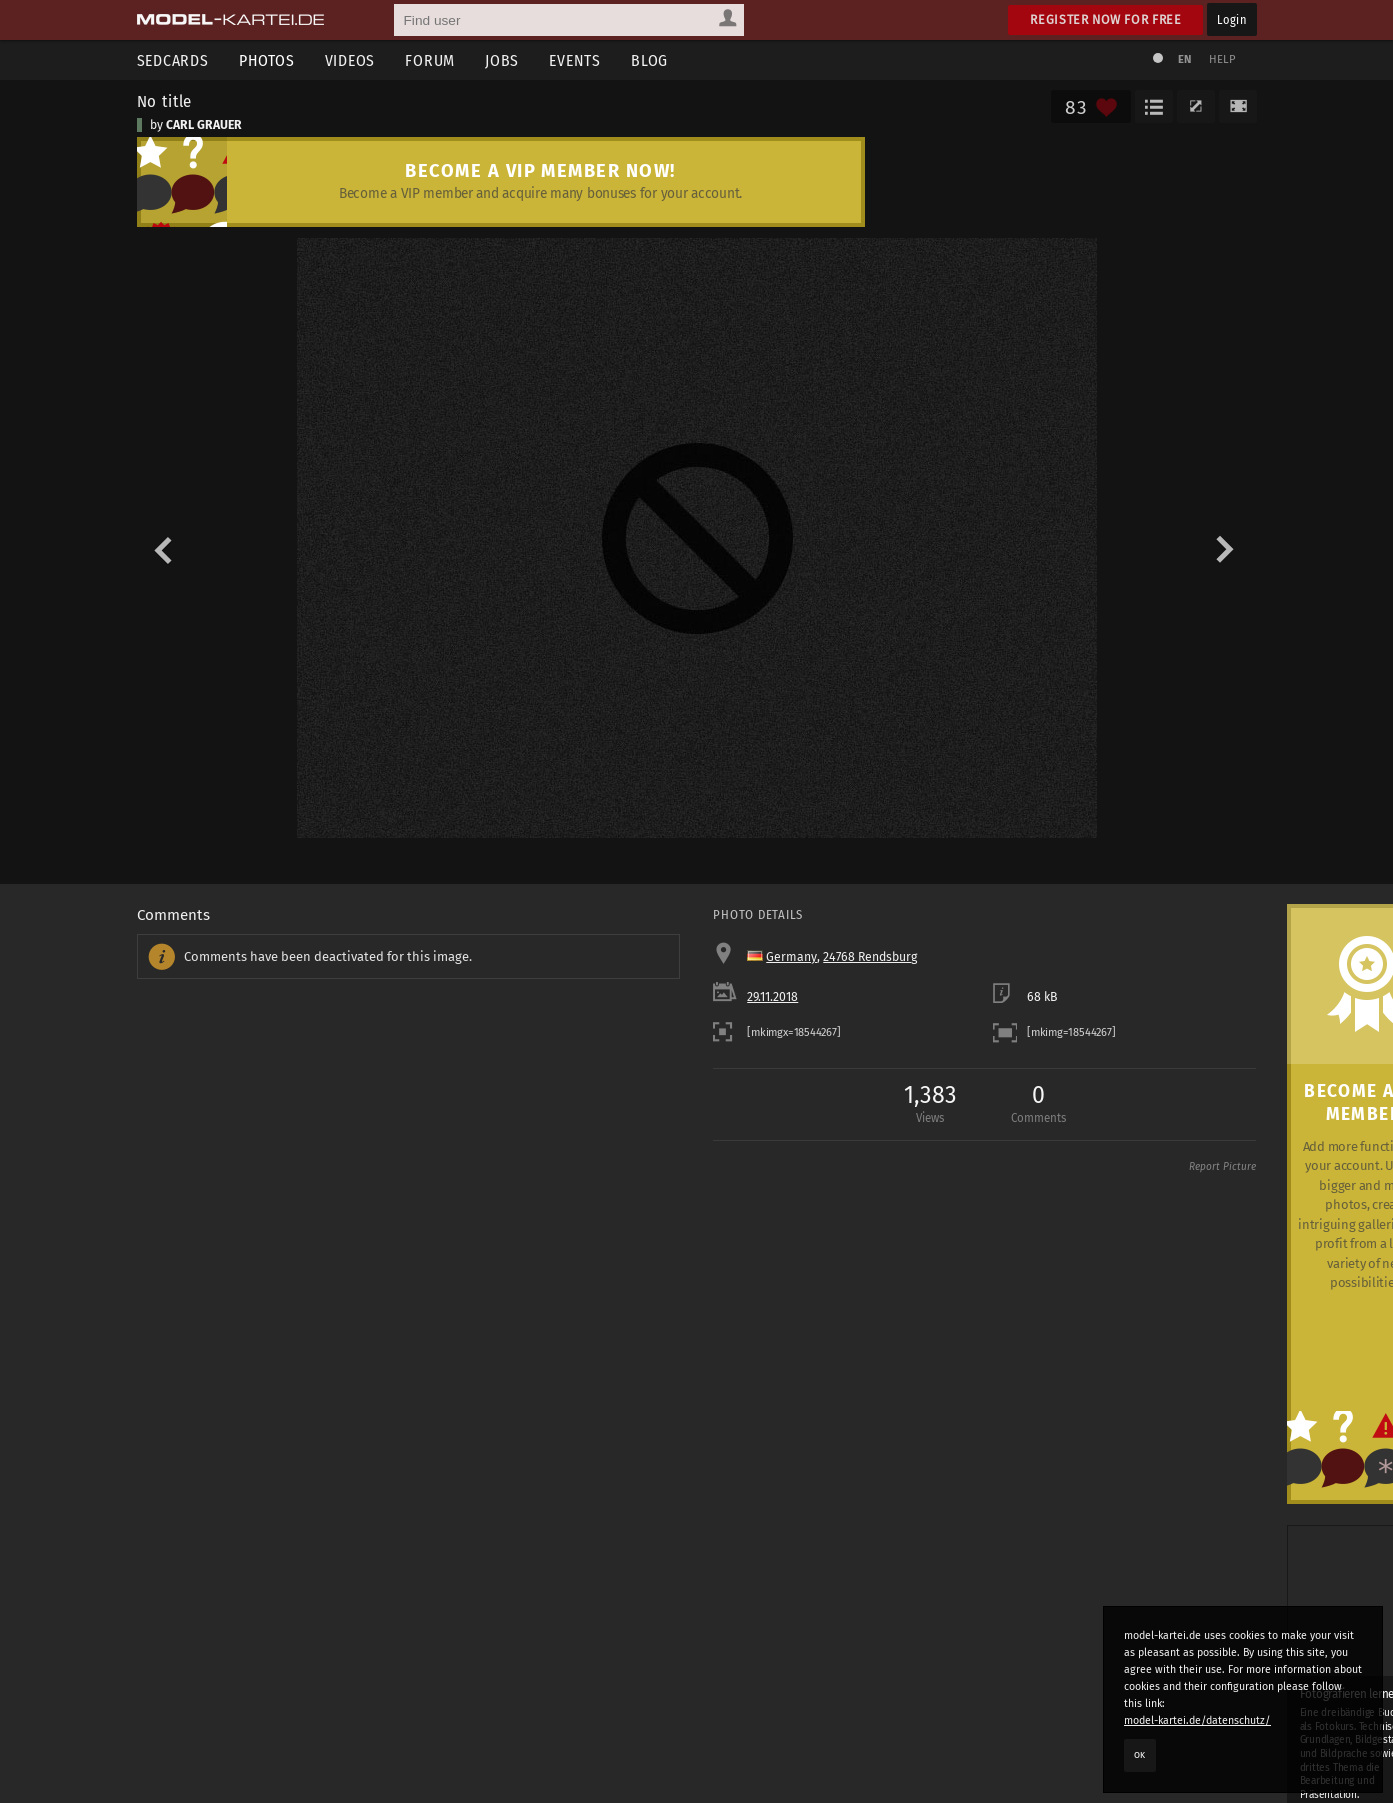  What do you see at coordinates (1231, 19) in the screenshot?
I see `Login` at bounding box center [1231, 19].